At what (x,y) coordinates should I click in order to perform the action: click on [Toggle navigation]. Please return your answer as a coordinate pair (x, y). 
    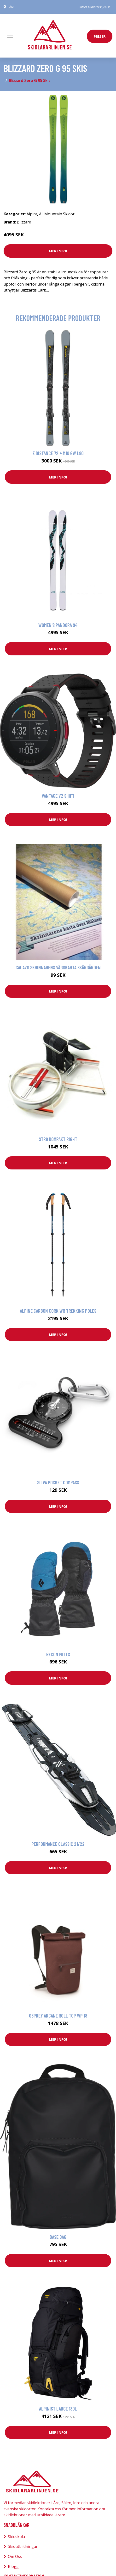
    Looking at the image, I should click on (10, 35).